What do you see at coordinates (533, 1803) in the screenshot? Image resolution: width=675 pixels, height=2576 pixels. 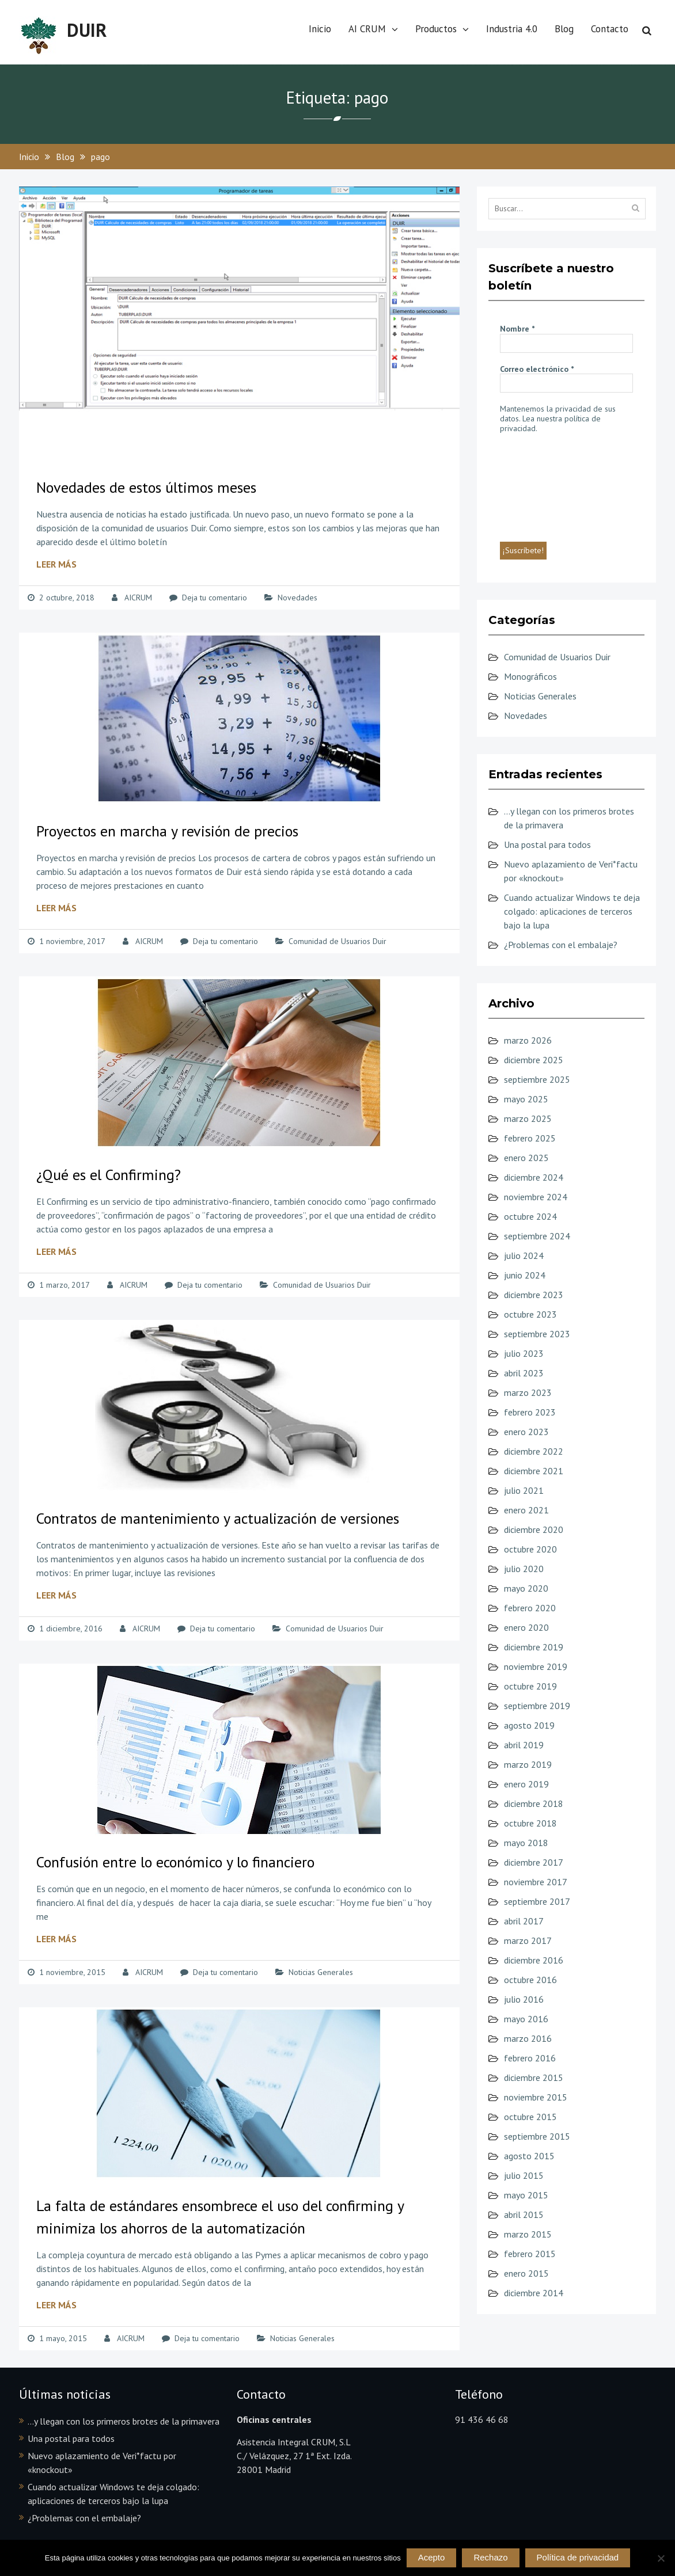 I see `diciembre 2018` at bounding box center [533, 1803].